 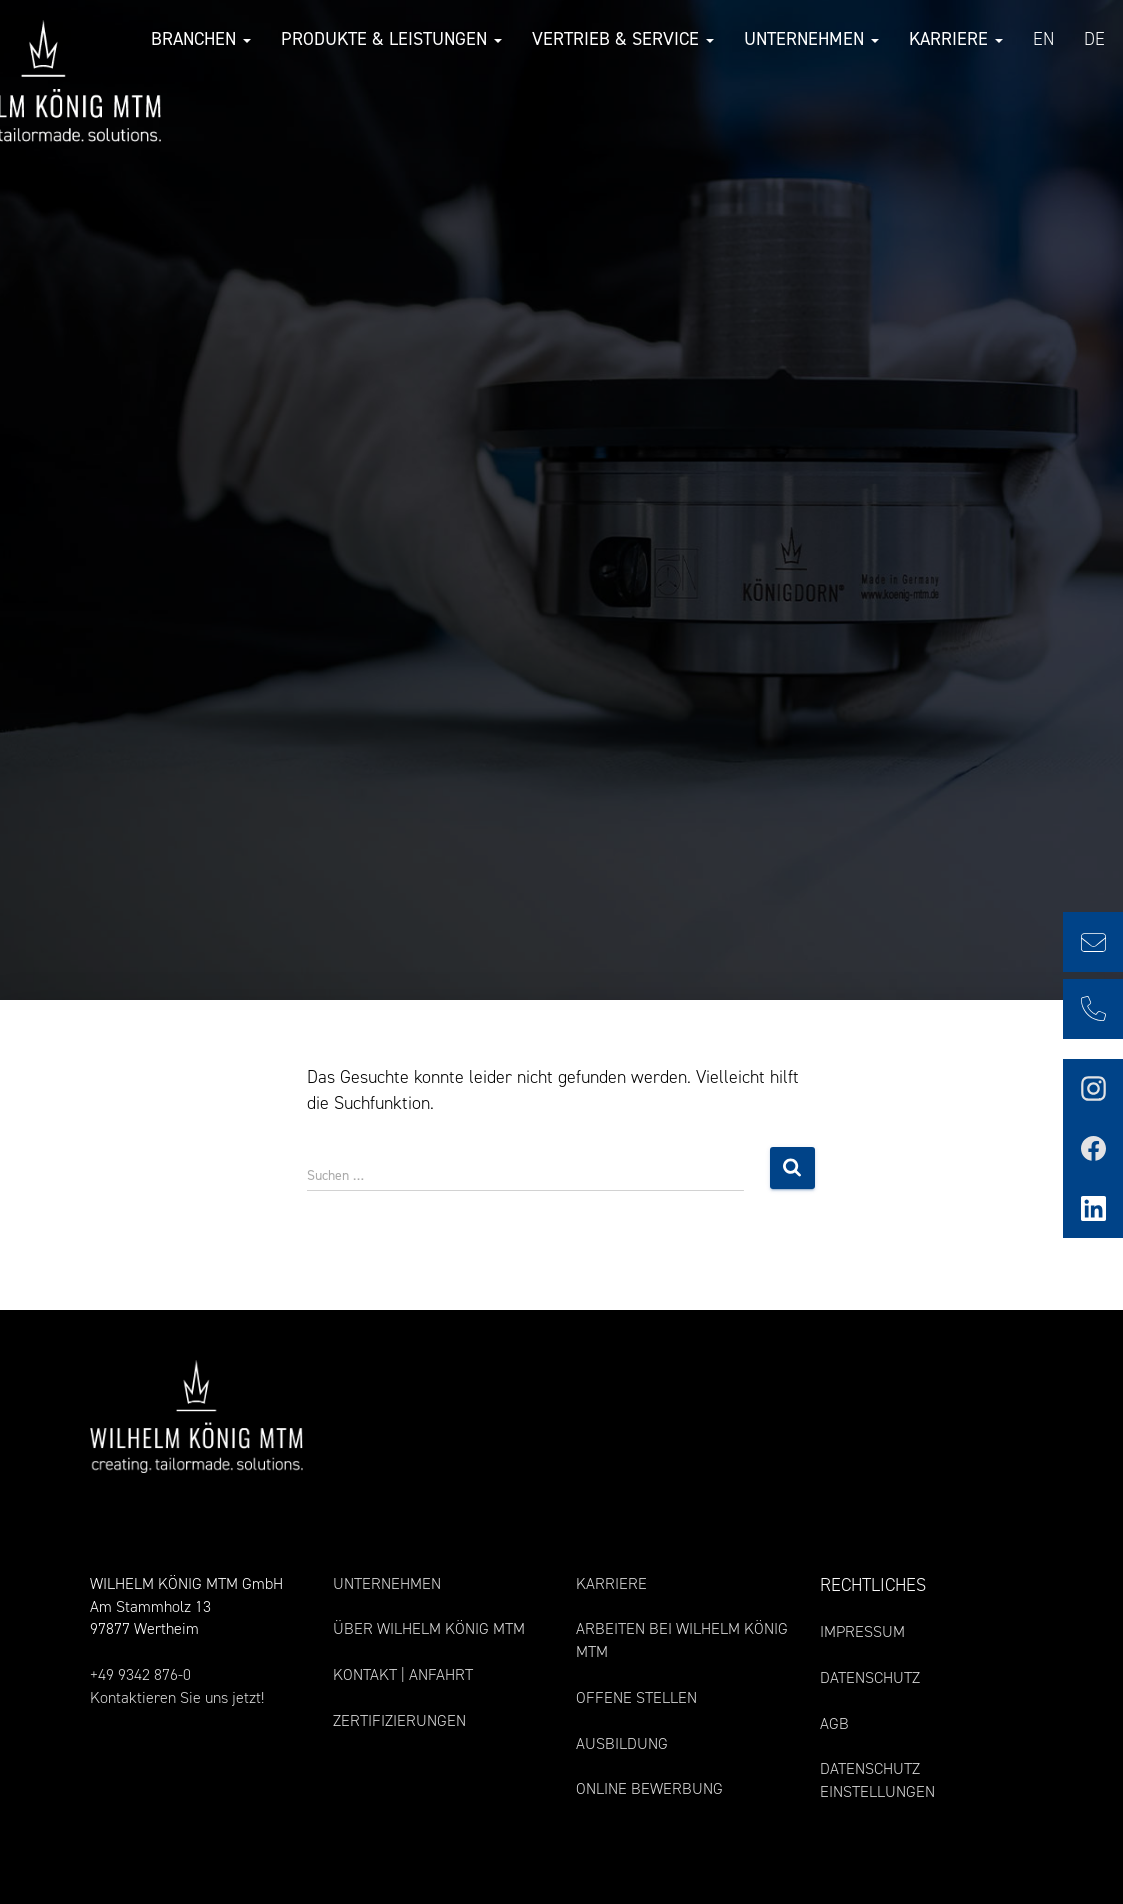 What do you see at coordinates (636, 1697) in the screenshot?
I see `OFFENE STELLEN` at bounding box center [636, 1697].